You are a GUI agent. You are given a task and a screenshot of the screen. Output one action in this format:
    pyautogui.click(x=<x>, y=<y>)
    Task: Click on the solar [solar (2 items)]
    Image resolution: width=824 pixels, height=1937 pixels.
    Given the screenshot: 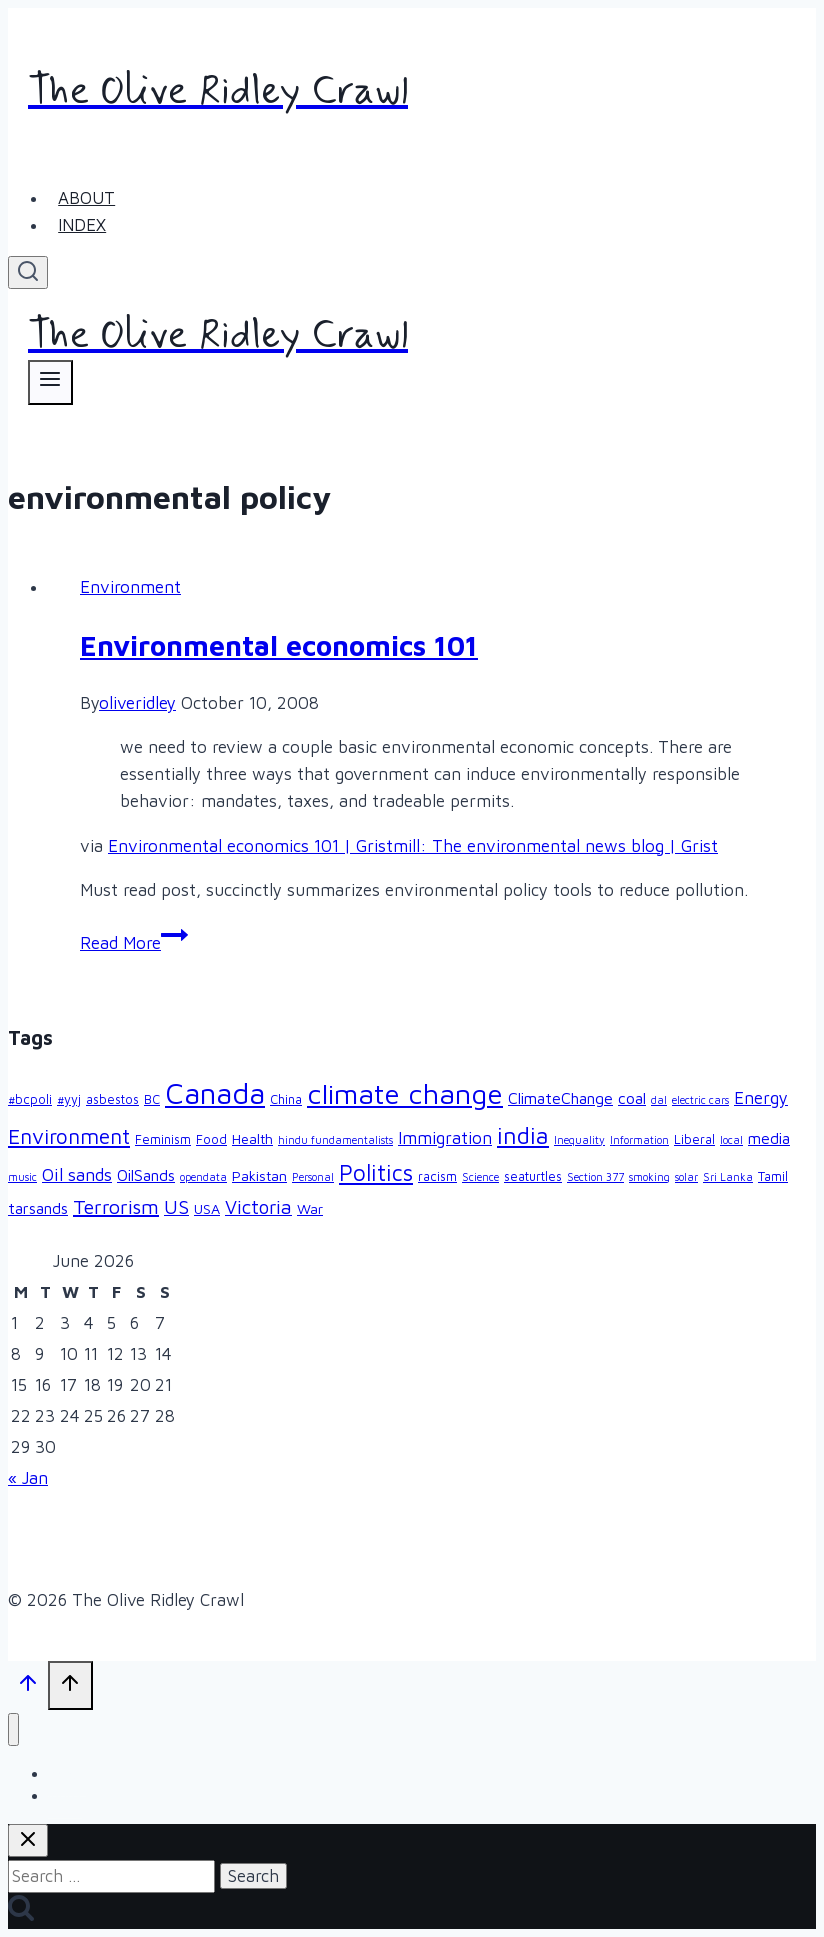 What is the action you would take?
    pyautogui.click(x=686, y=1177)
    